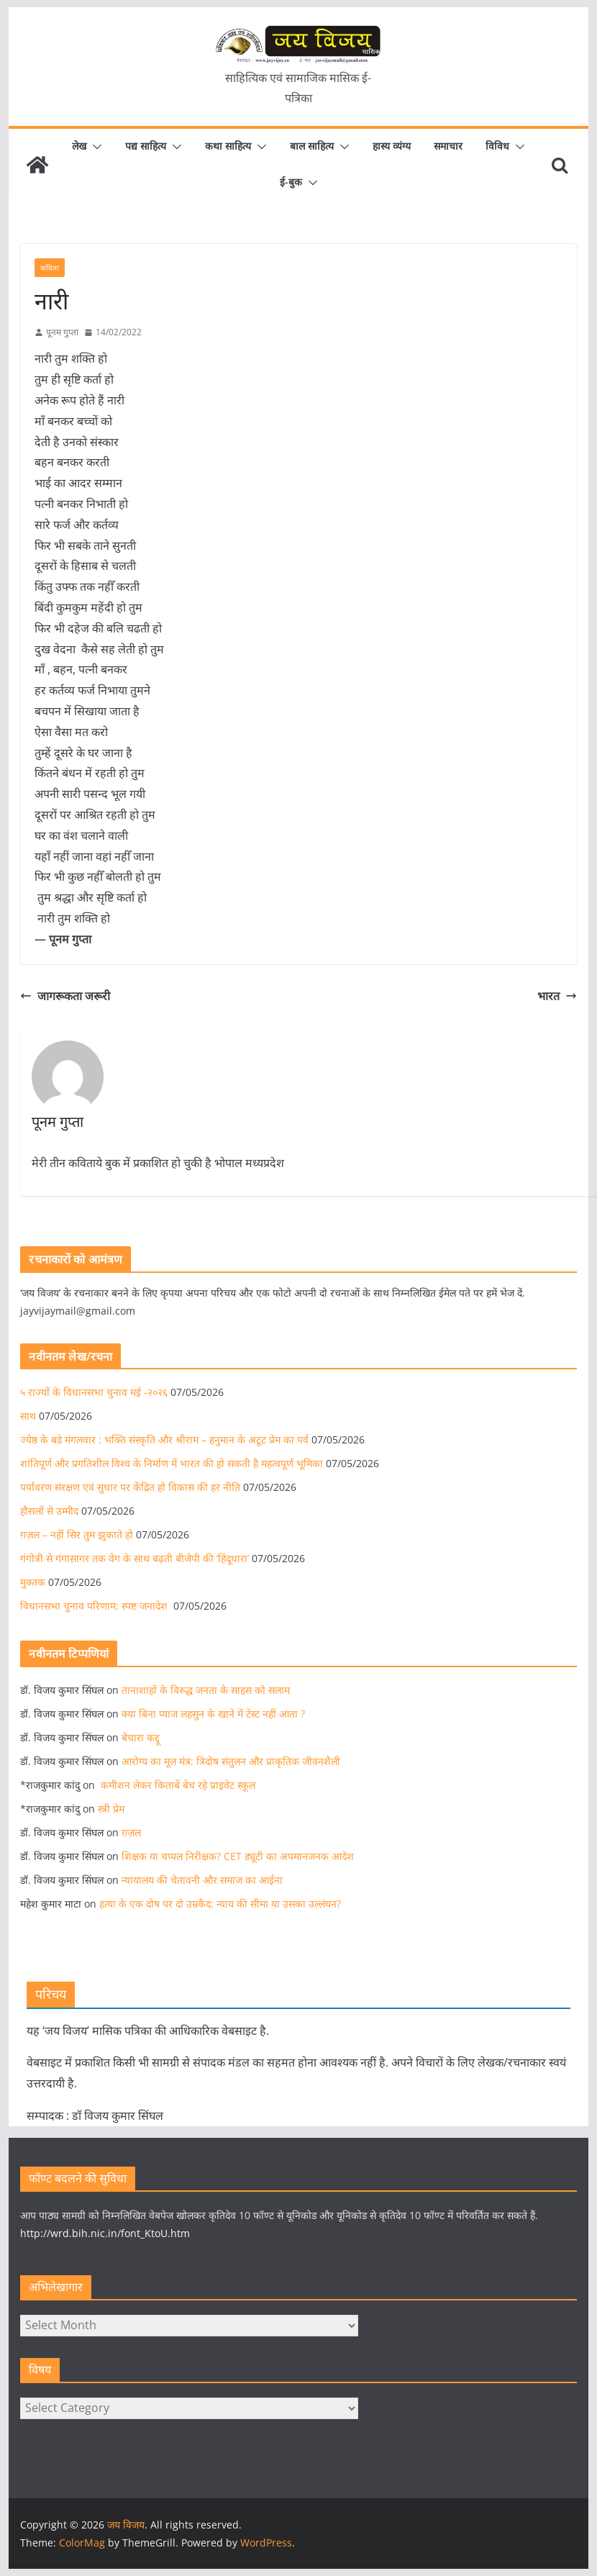 The height and width of the screenshot is (2576, 597). What do you see at coordinates (95, 1606) in the screenshot?
I see `विधानसभा चुनाव परिणाम: स्पष्ट जनादेश` at bounding box center [95, 1606].